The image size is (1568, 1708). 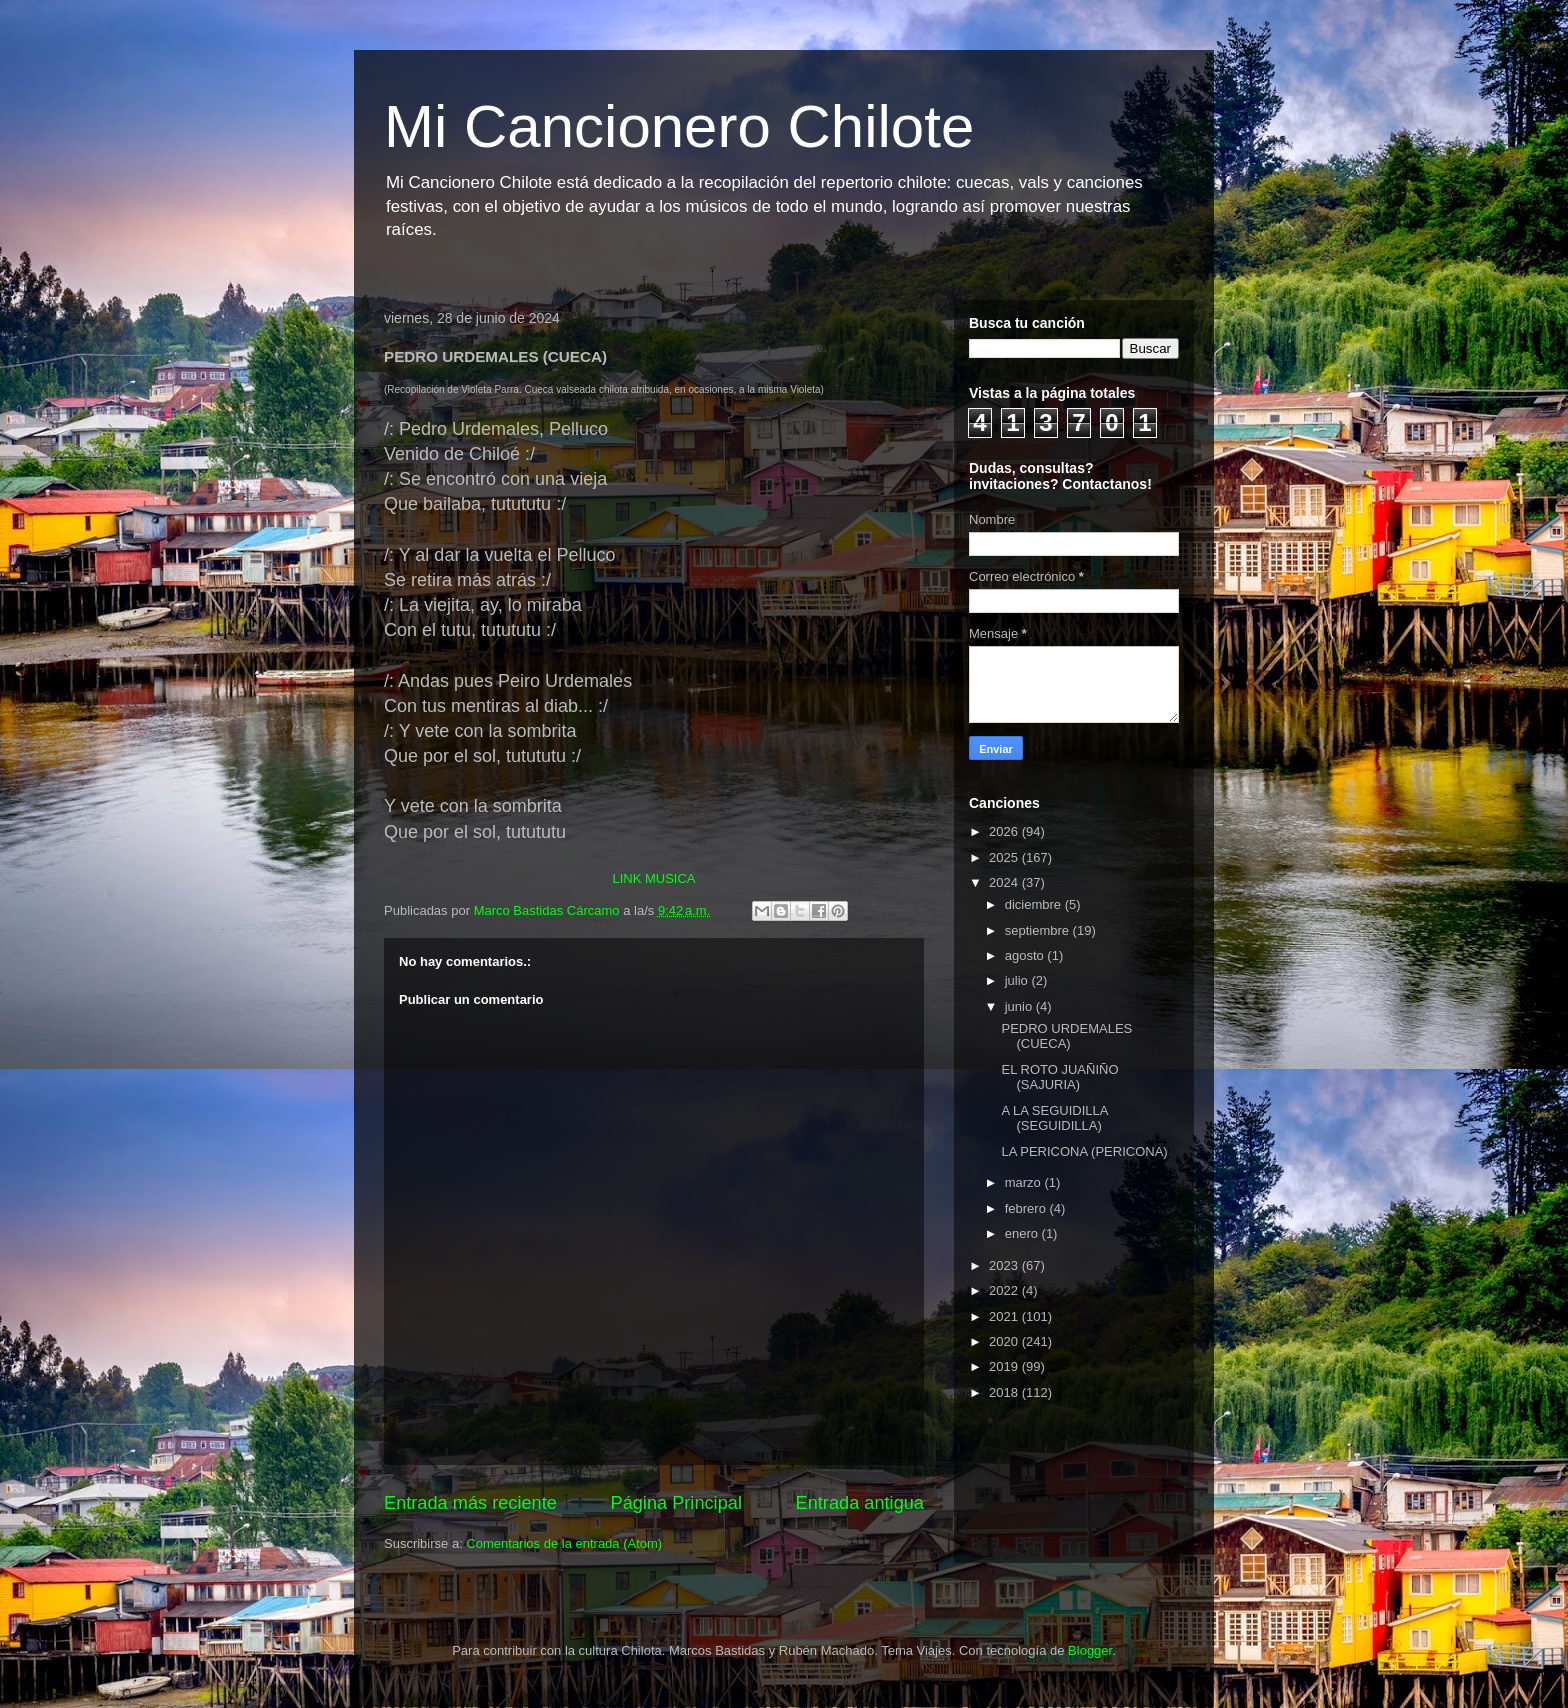 I want to click on 2024, so click(x=1005, y=882).